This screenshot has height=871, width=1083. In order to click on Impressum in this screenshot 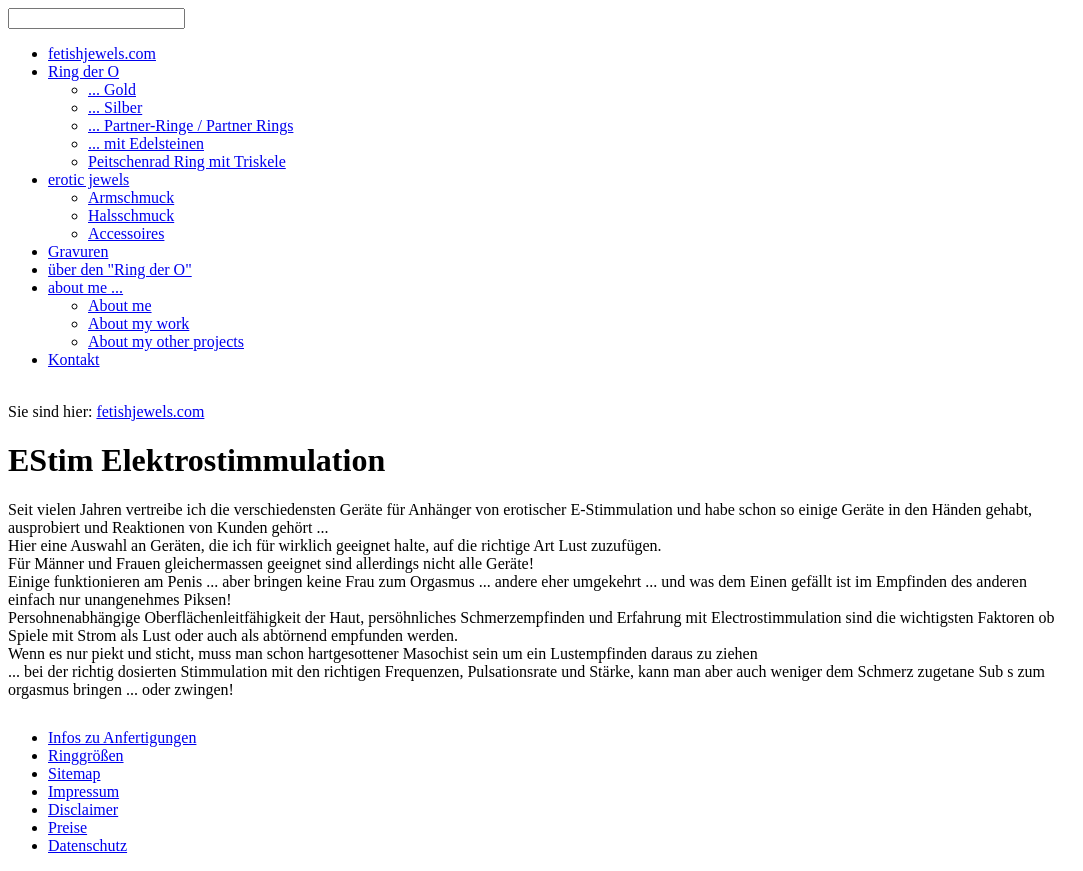, I will do `click(83, 791)`.